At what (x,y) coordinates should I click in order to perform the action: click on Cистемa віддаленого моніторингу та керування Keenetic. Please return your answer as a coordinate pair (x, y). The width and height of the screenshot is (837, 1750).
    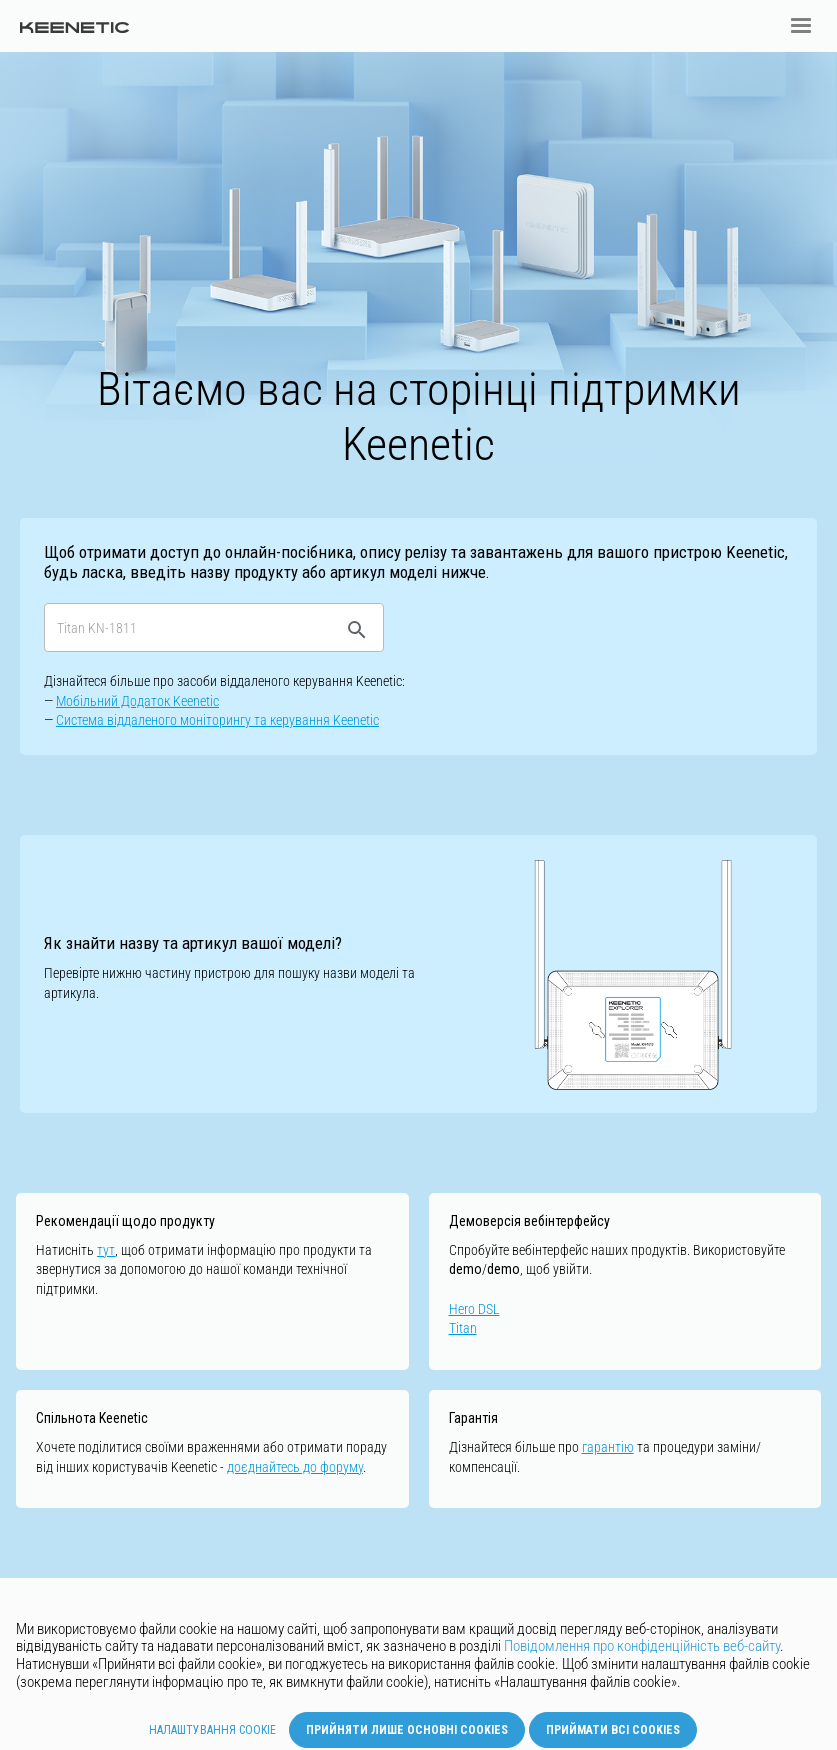
    Looking at the image, I should click on (217, 720).